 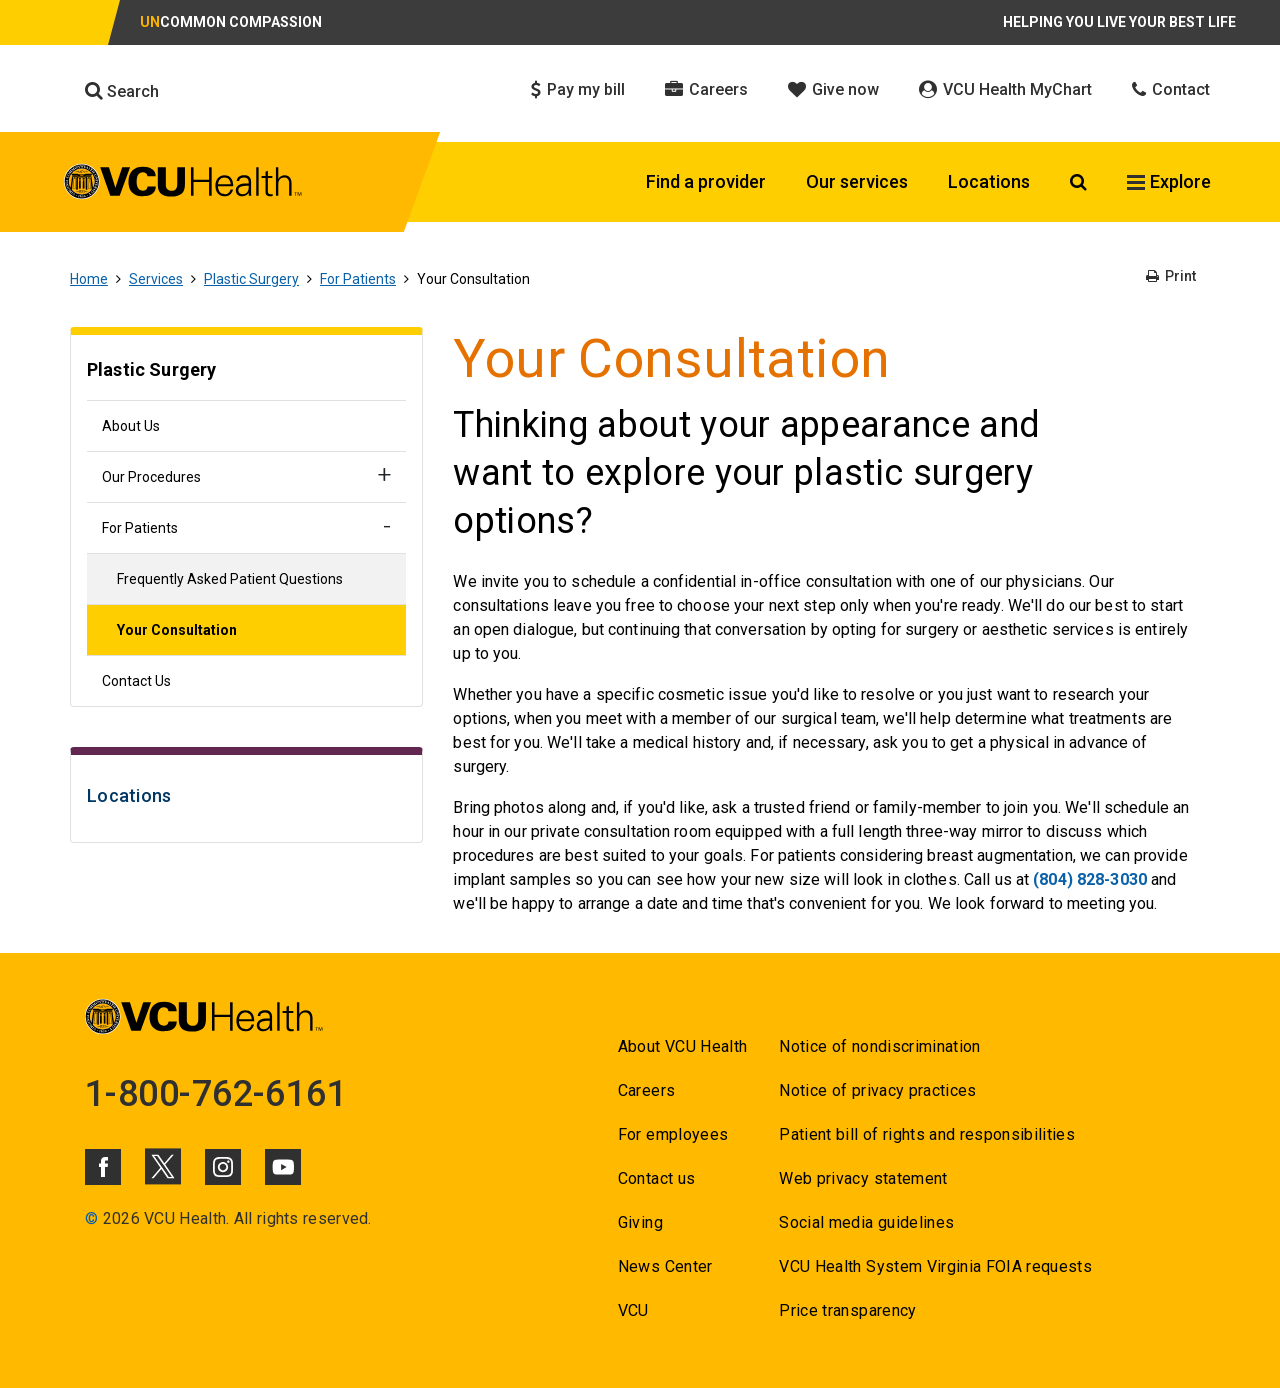 I want to click on [click to go to VCU Health Home Page], so click(x=183, y=185).